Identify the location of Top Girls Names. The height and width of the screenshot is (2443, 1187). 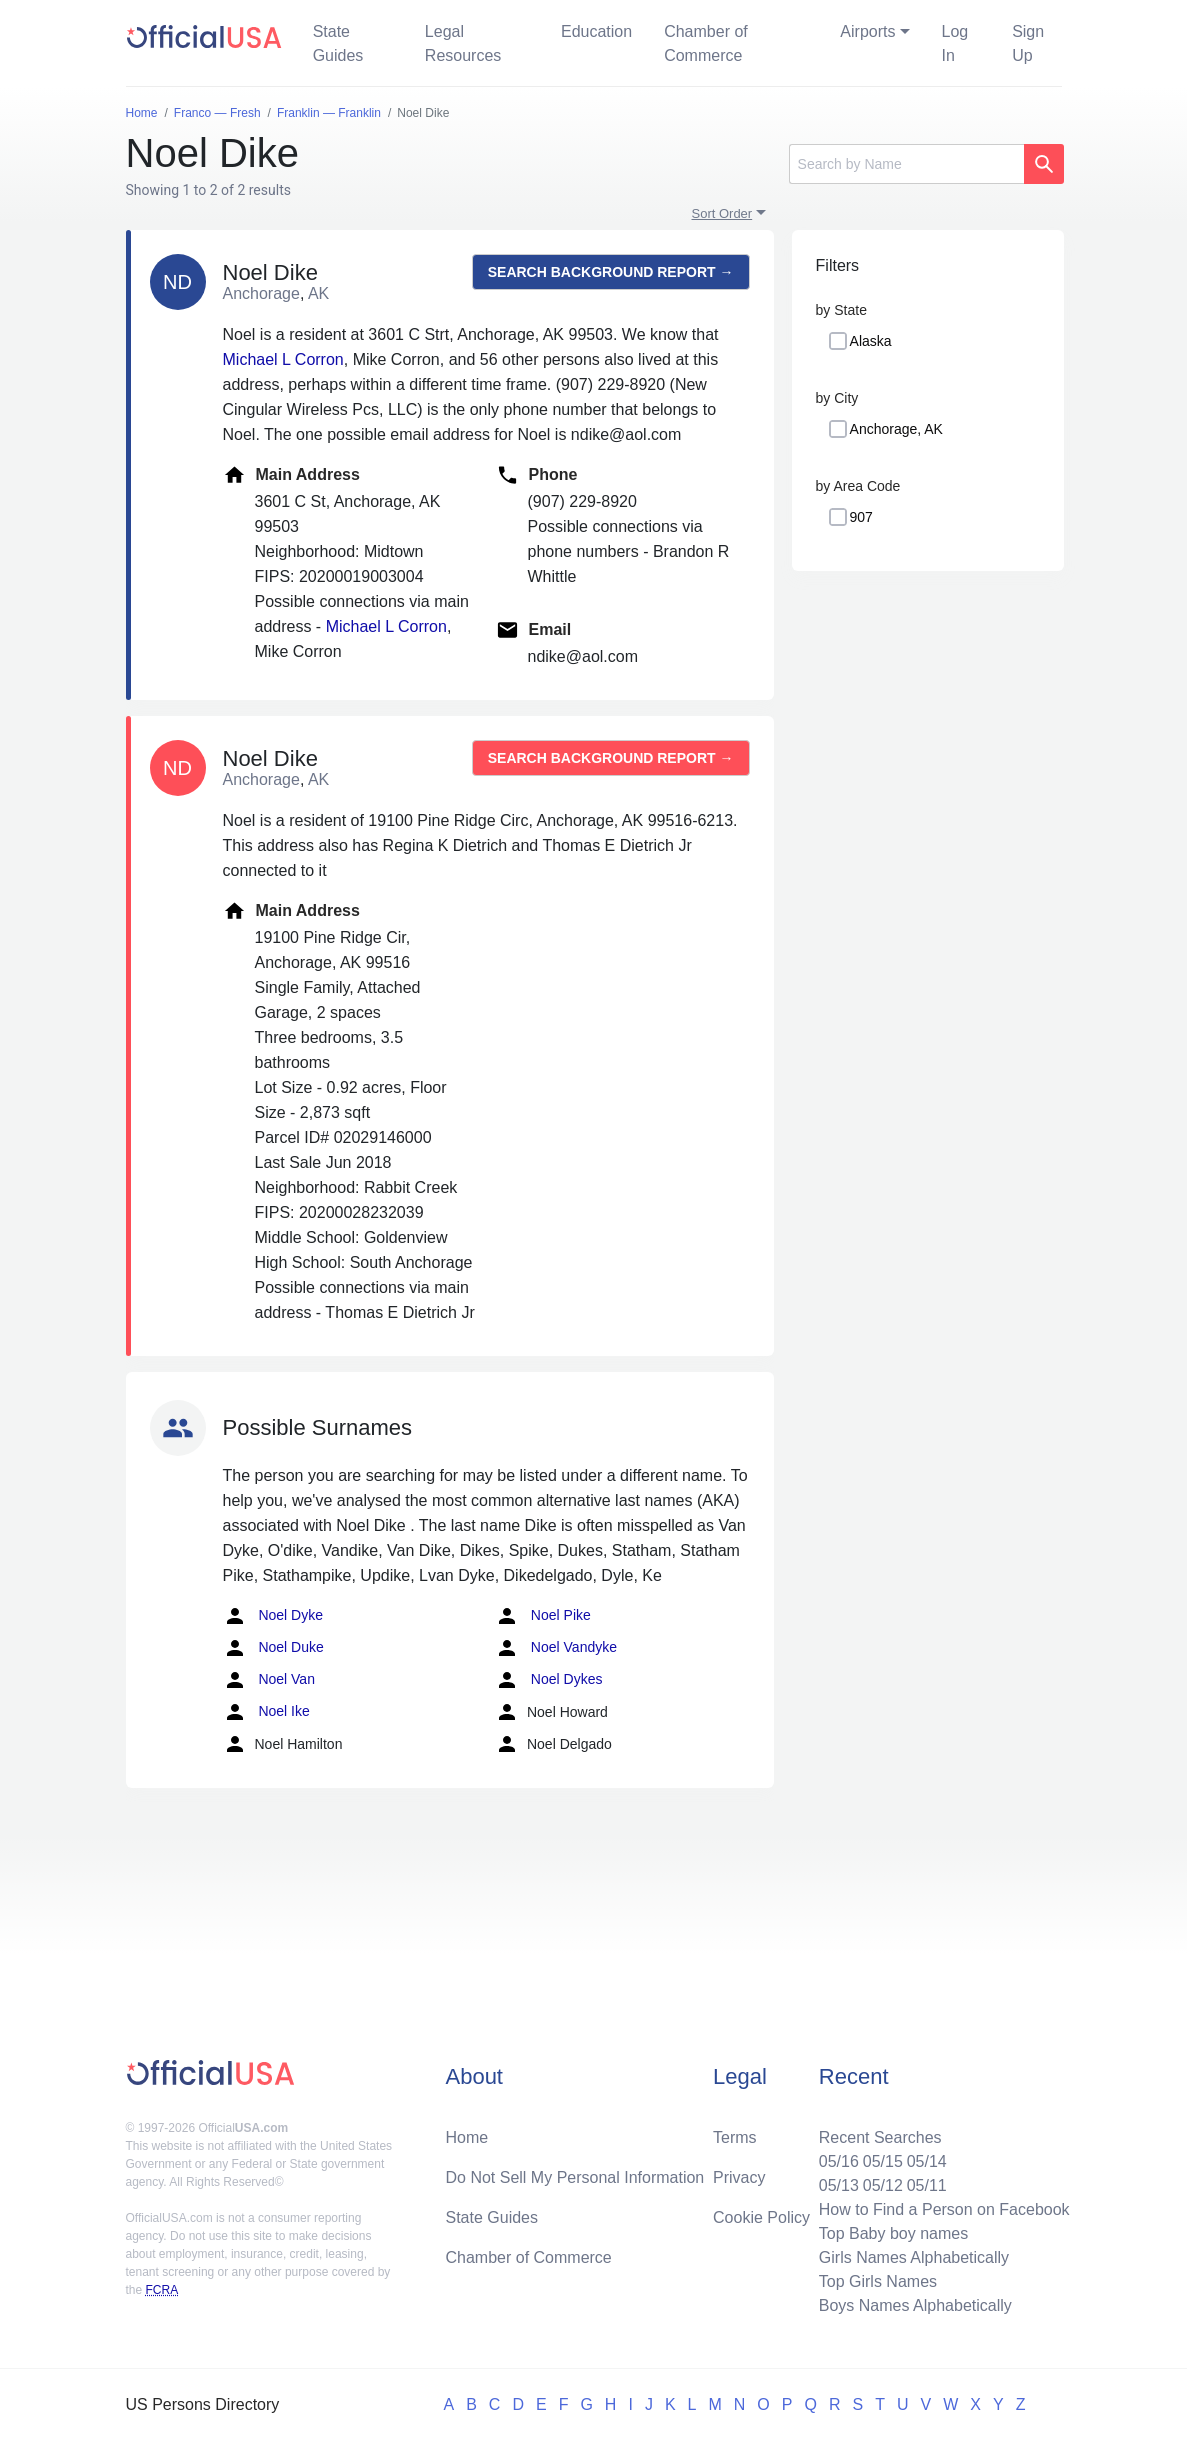
(878, 2281).